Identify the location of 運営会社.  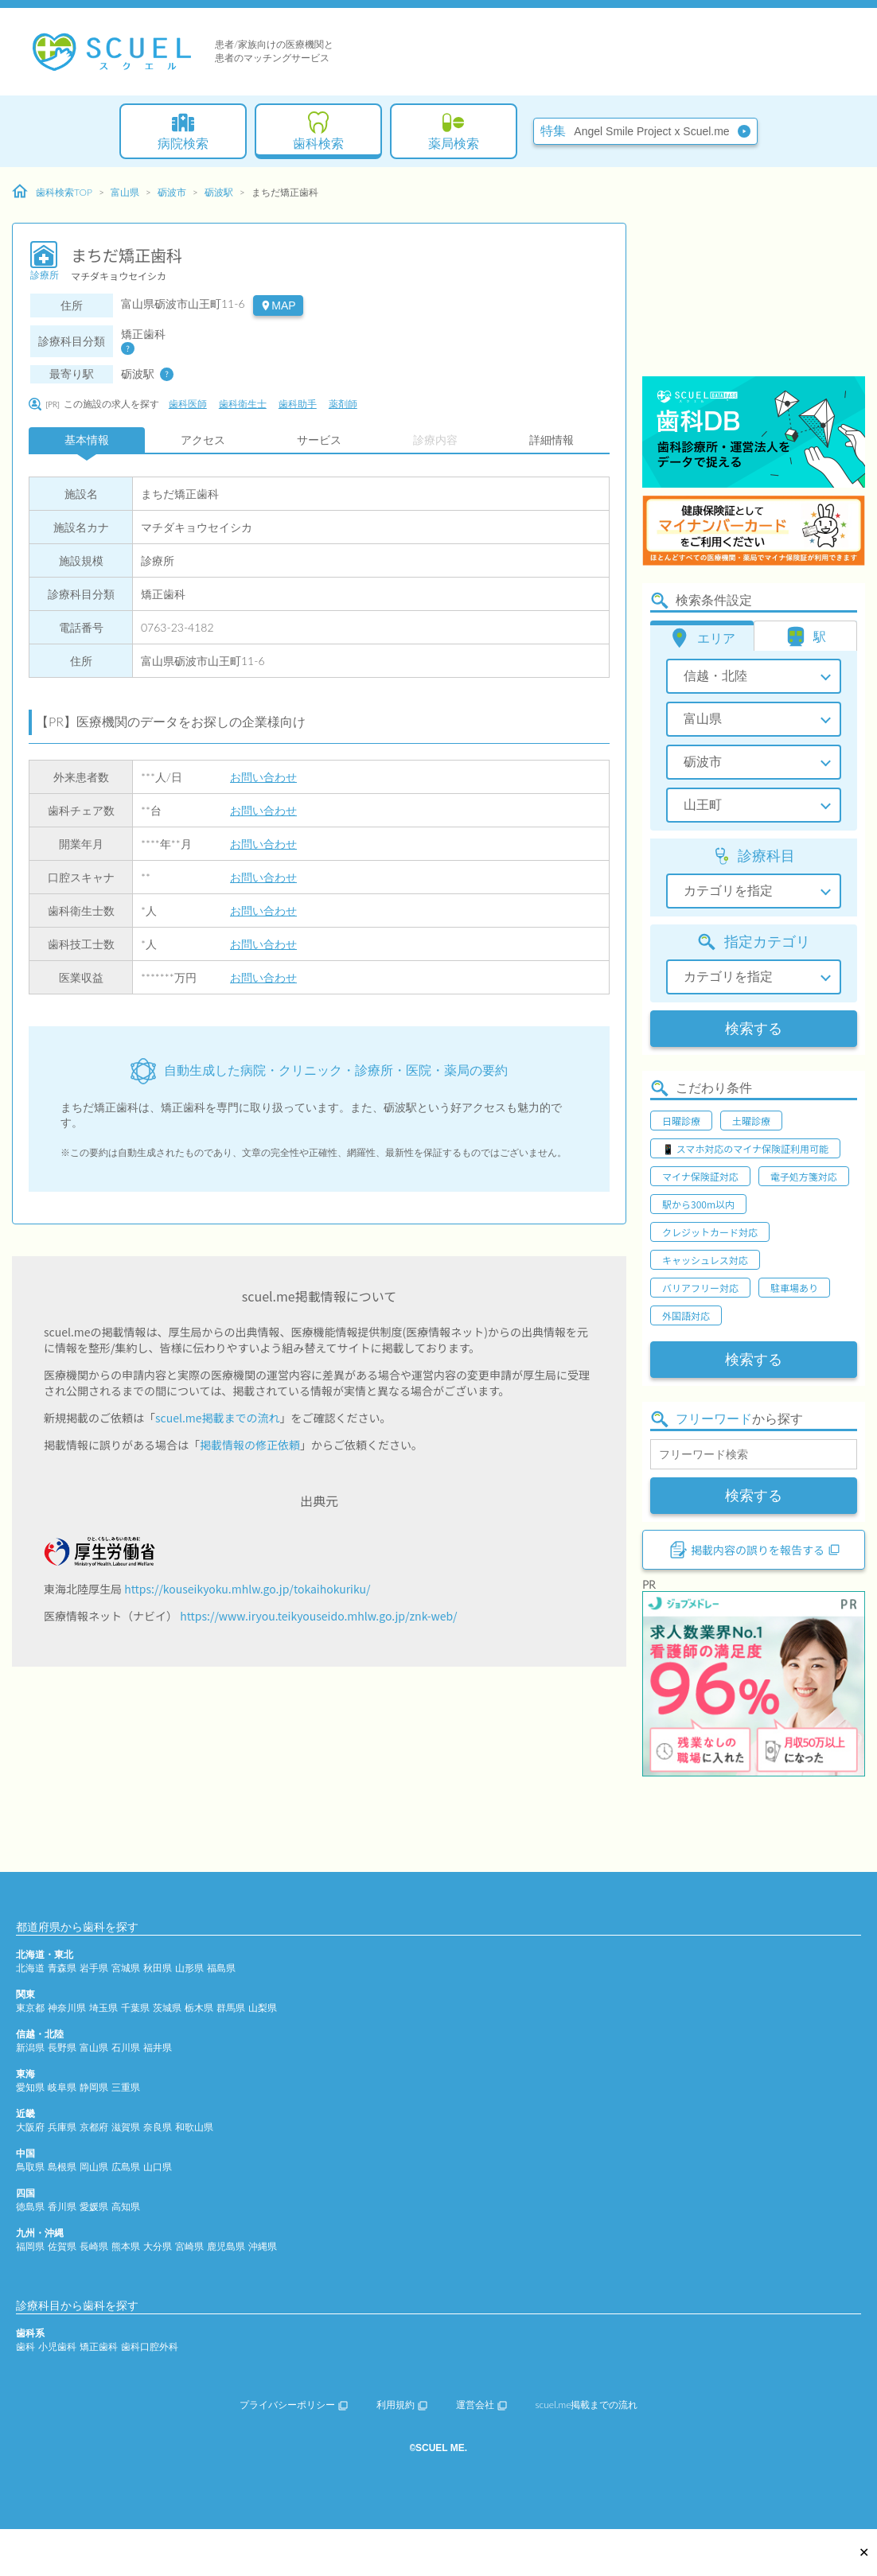
(481, 2405).